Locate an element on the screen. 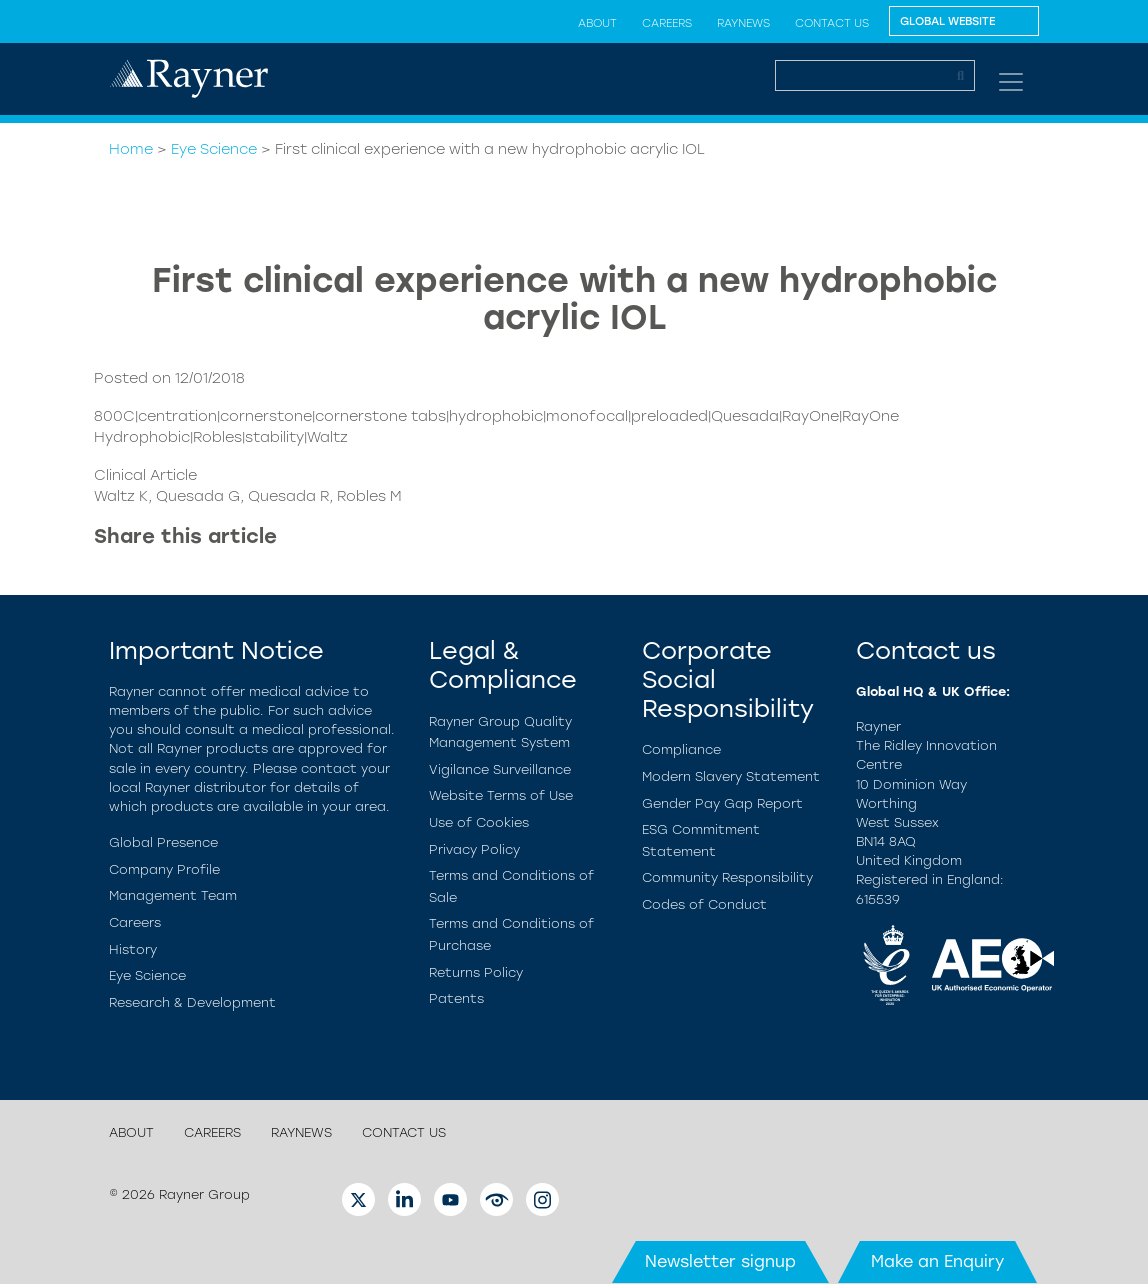 This screenshot has height=1284, width=1148. Vigilance Surveillance is located at coordinates (500, 769).